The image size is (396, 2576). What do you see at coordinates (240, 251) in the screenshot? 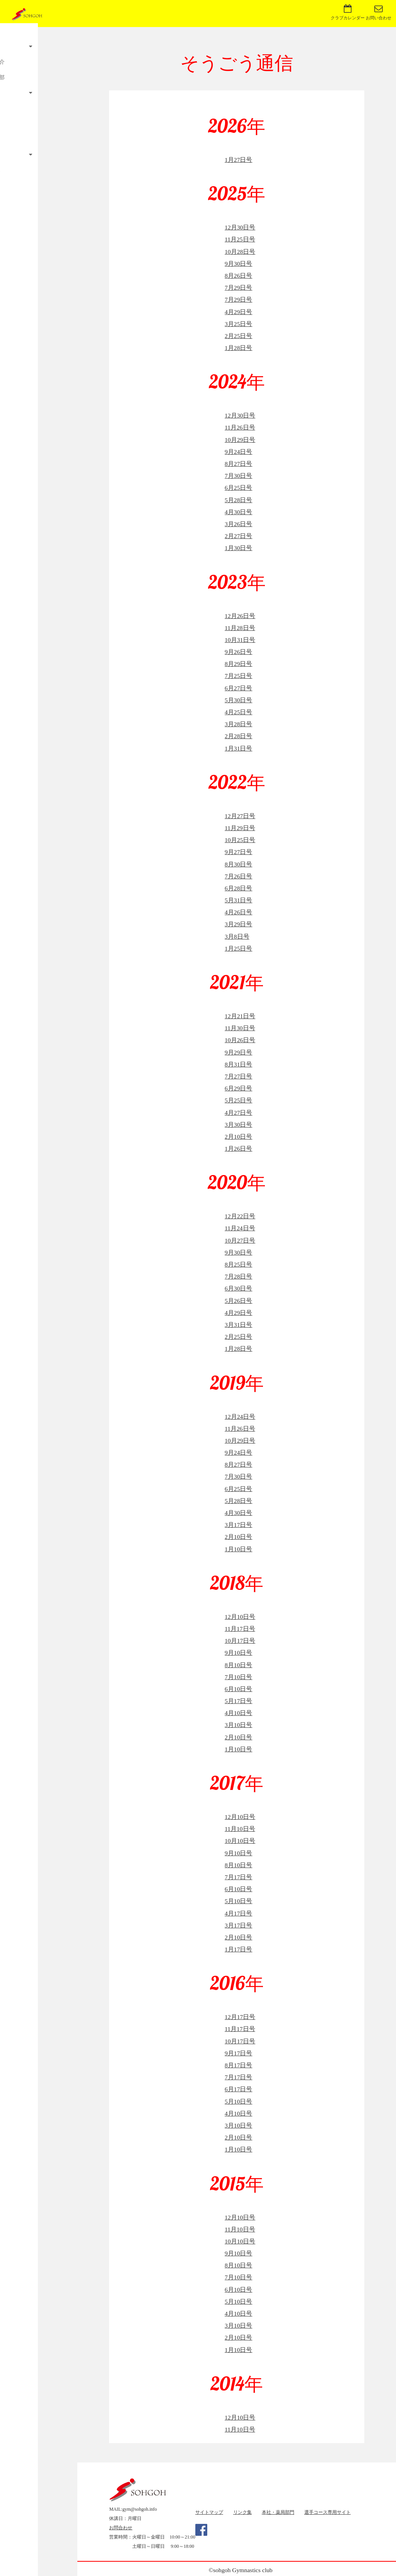
I see `10月28日号` at bounding box center [240, 251].